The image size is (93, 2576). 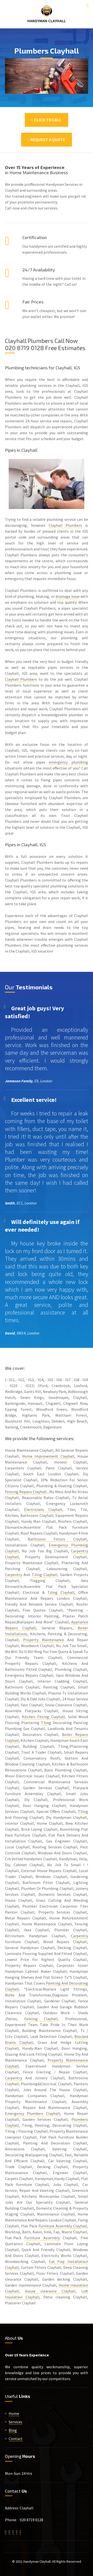 I want to click on Contact, so click(x=16, y=2438).